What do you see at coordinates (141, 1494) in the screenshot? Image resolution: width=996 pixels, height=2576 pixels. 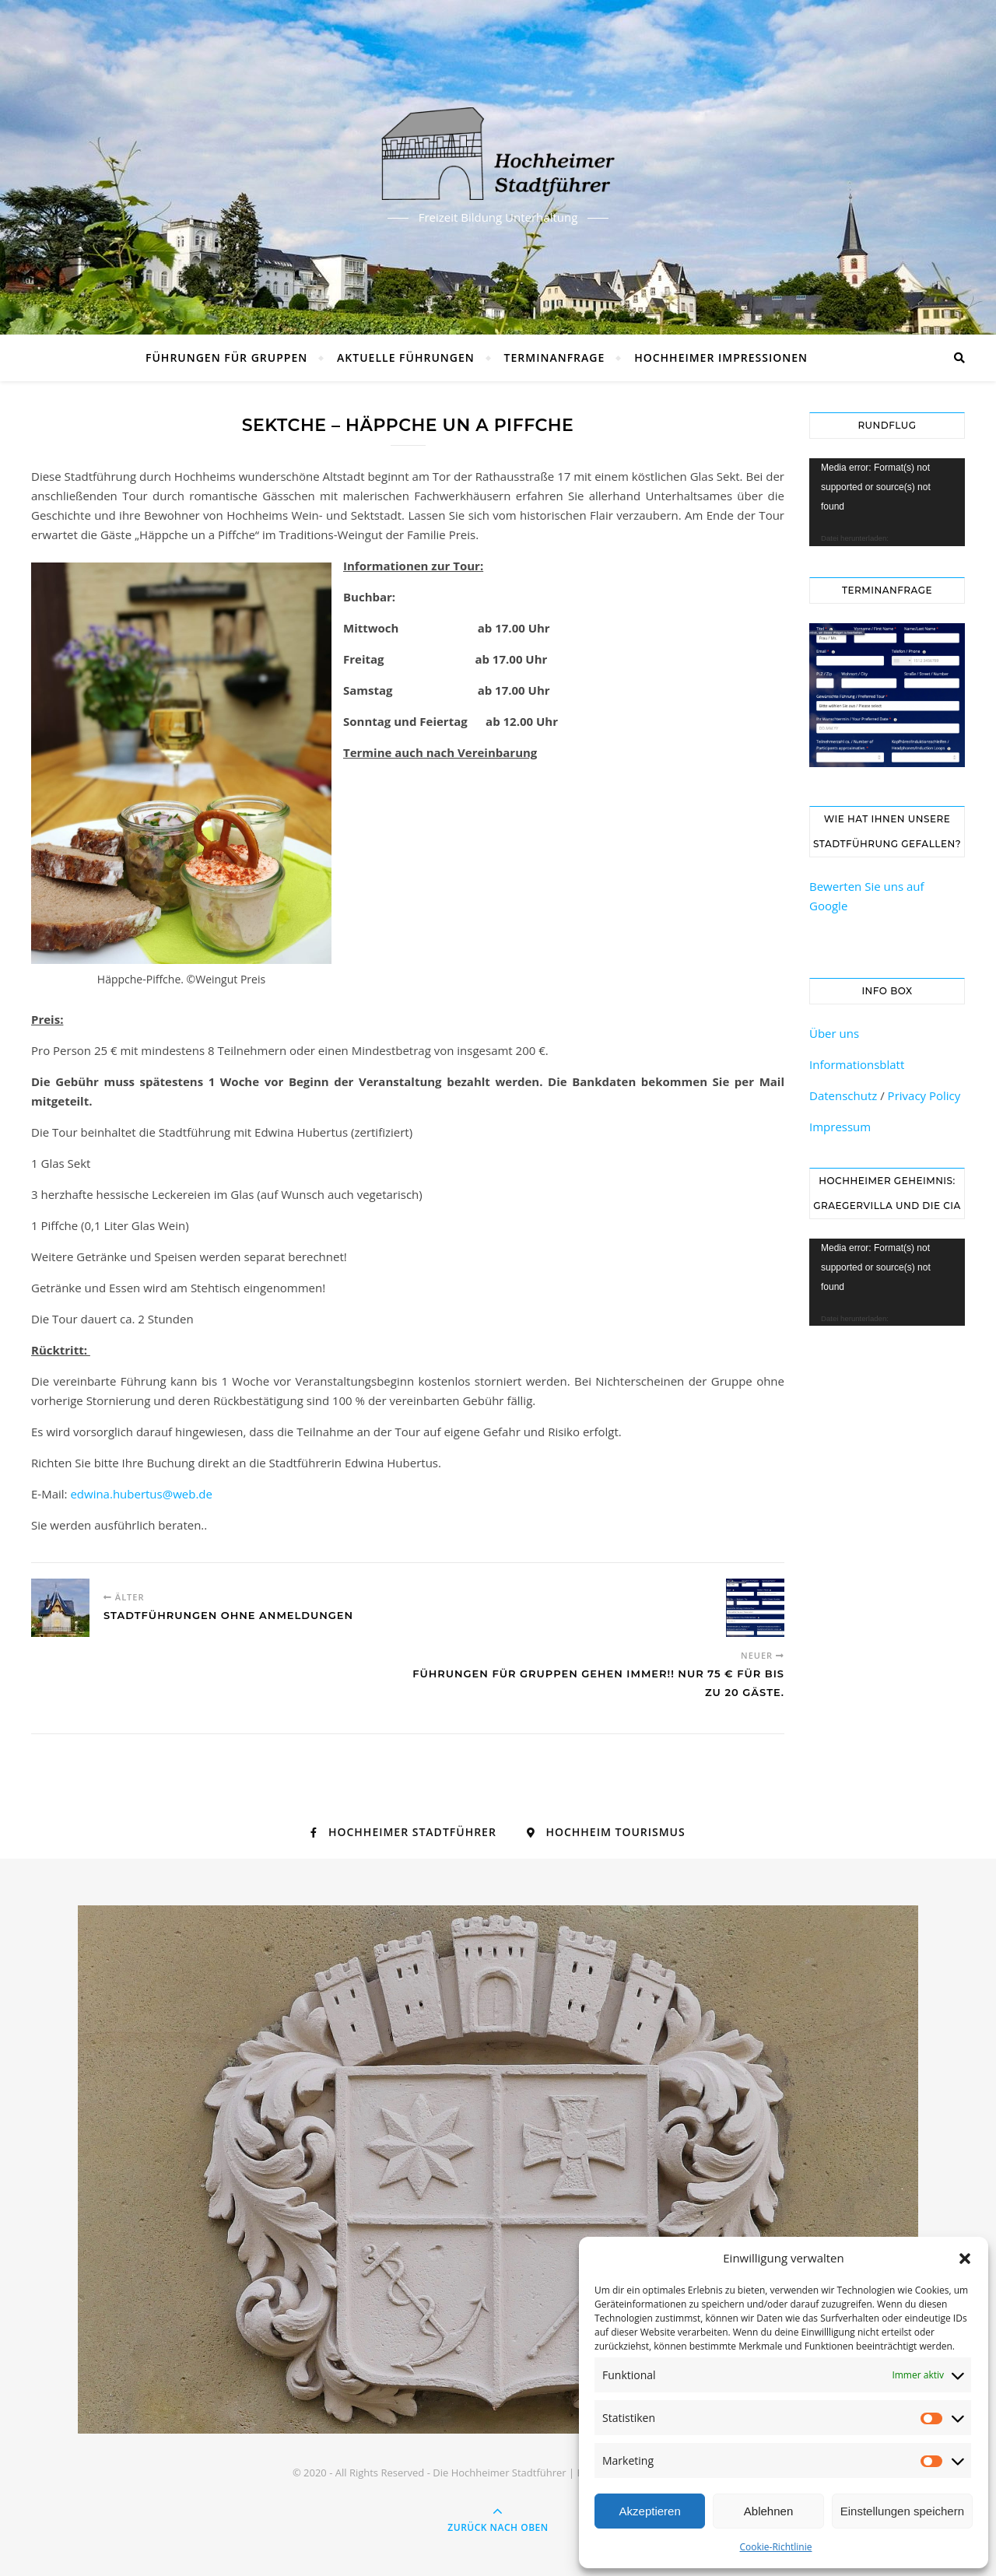 I see `edwina.hubertus@web.de` at bounding box center [141, 1494].